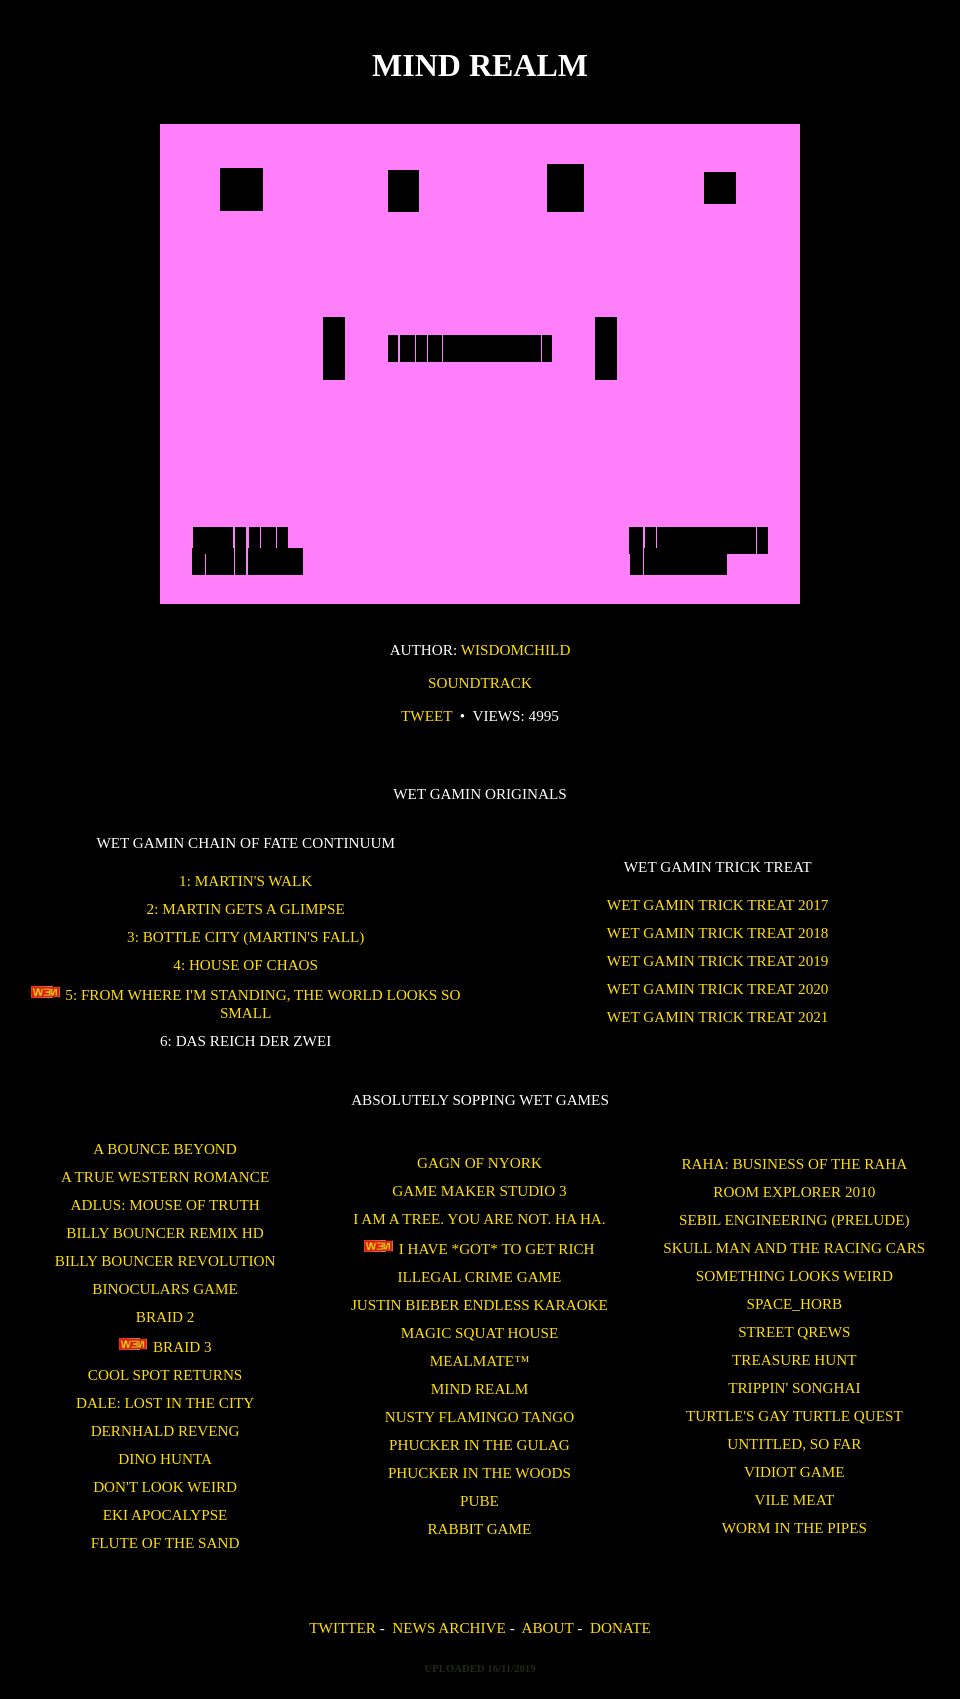 Image resolution: width=960 pixels, height=1699 pixels. Describe the element at coordinates (479, 1190) in the screenshot. I see `Game Maker Studio 3` at that location.